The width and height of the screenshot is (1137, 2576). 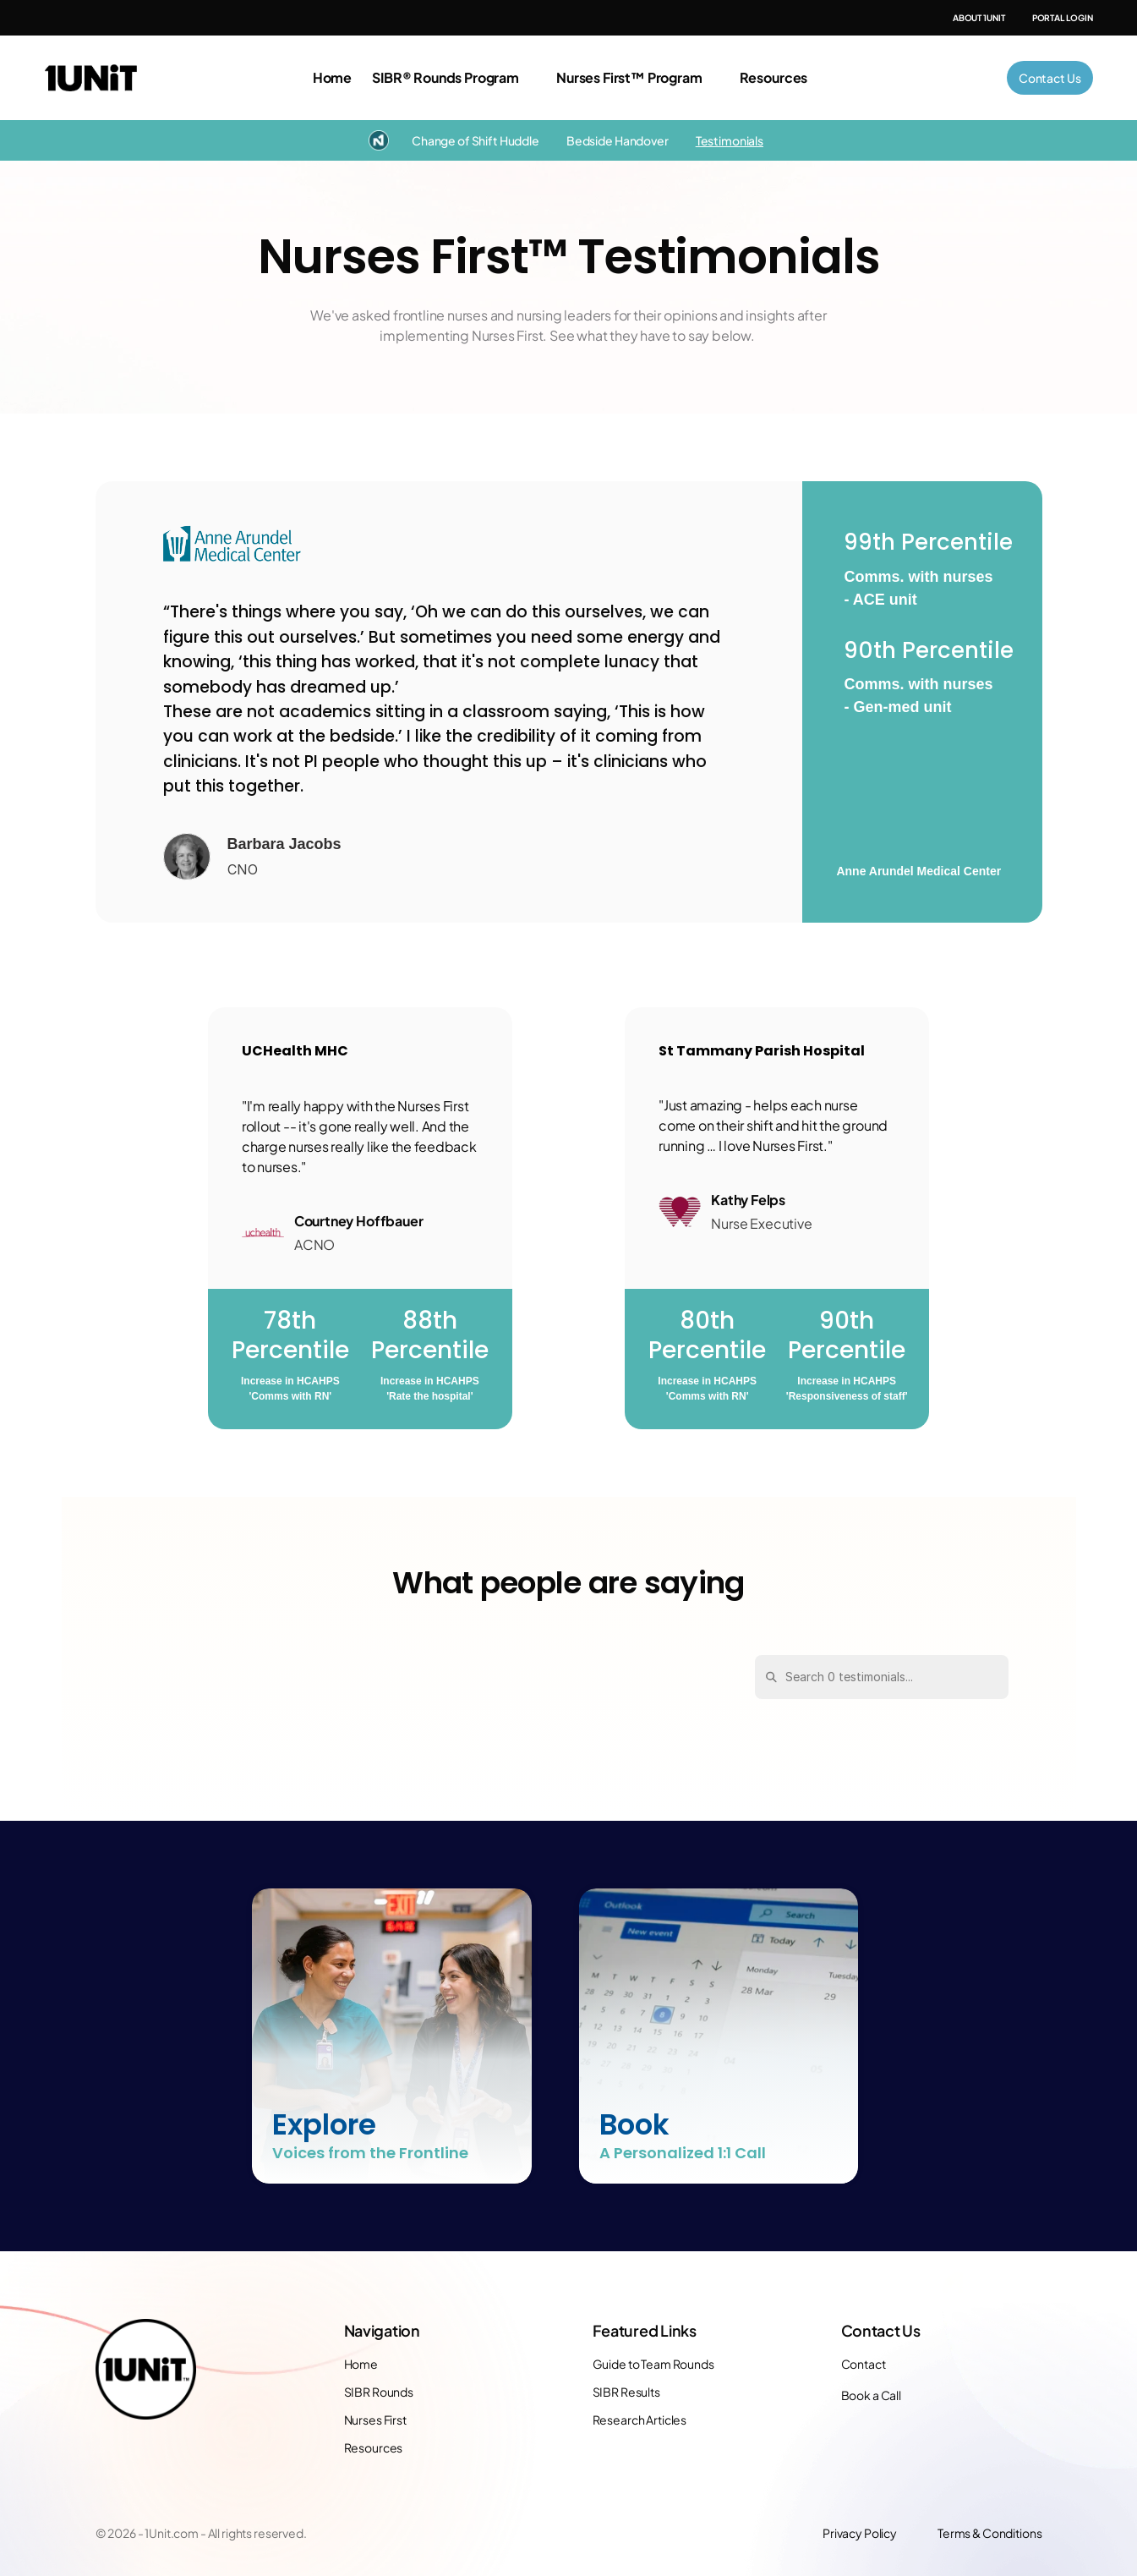 What do you see at coordinates (863, 2363) in the screenshot?
I see `Contact` at bounding box center [863, 2363].